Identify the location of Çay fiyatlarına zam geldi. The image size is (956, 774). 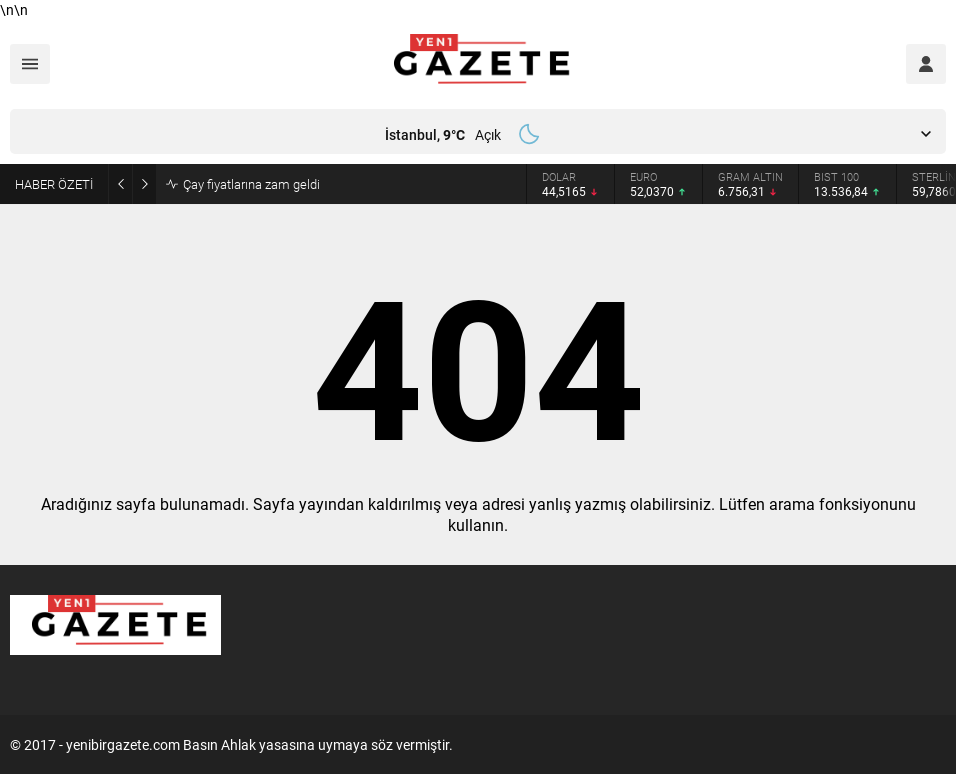
(251, 184).